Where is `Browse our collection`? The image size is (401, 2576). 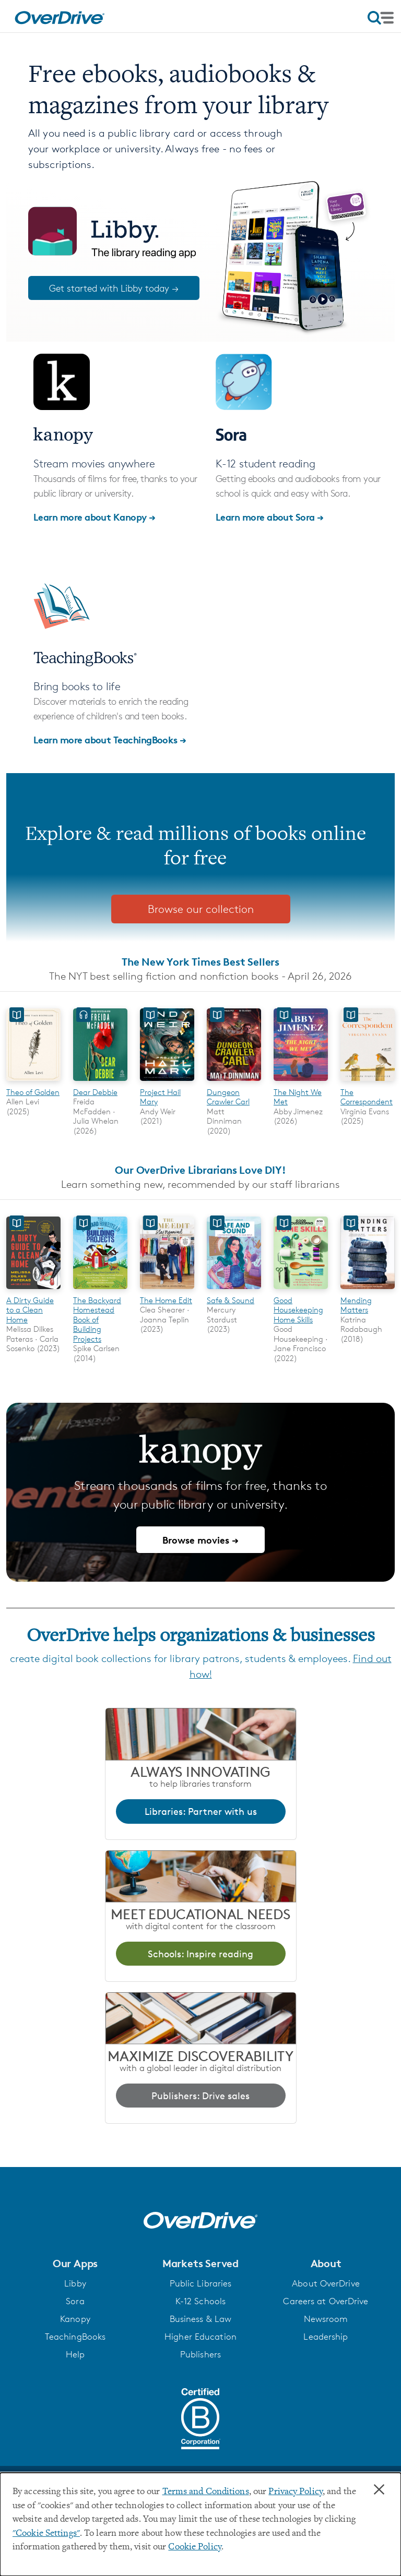
Browse our collection is located at coordinates (201, 909).